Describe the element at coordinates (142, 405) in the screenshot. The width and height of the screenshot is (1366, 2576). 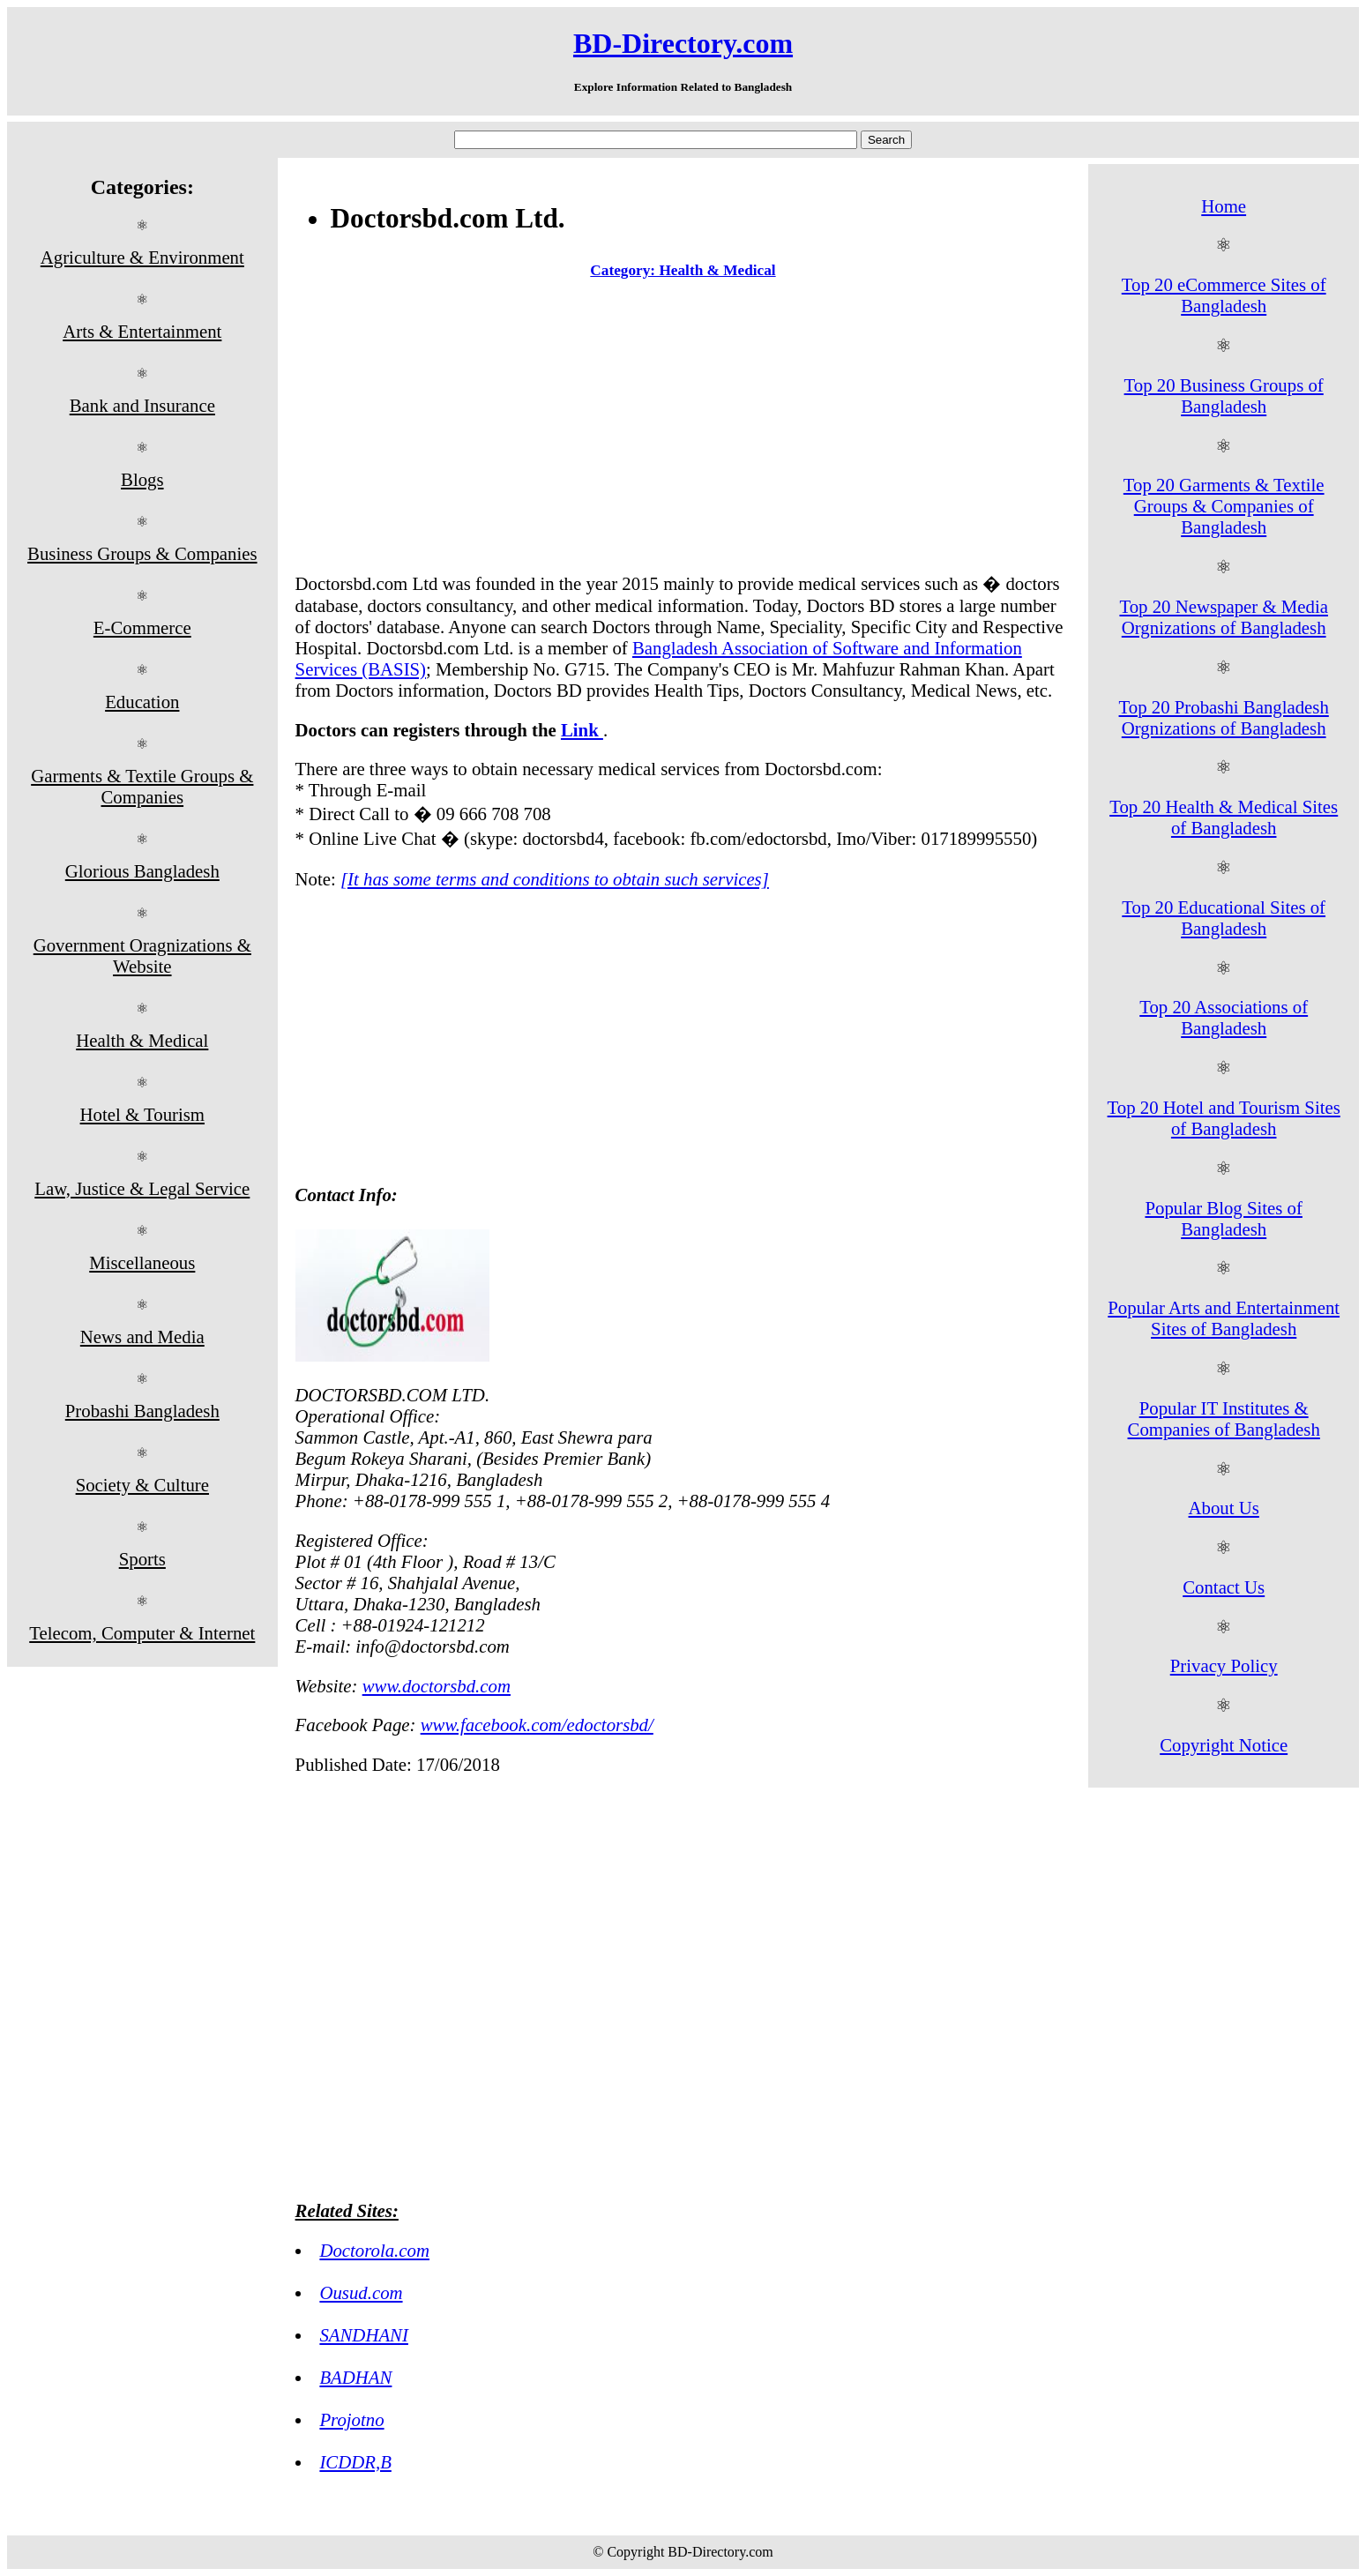
I see `Bank and Insurance` at that location.